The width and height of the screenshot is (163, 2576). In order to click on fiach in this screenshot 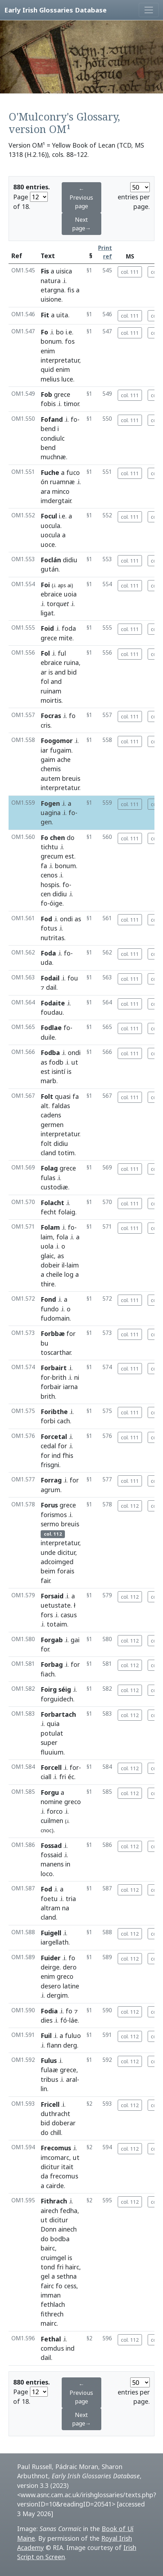, I will do `click(48, 1674)`.